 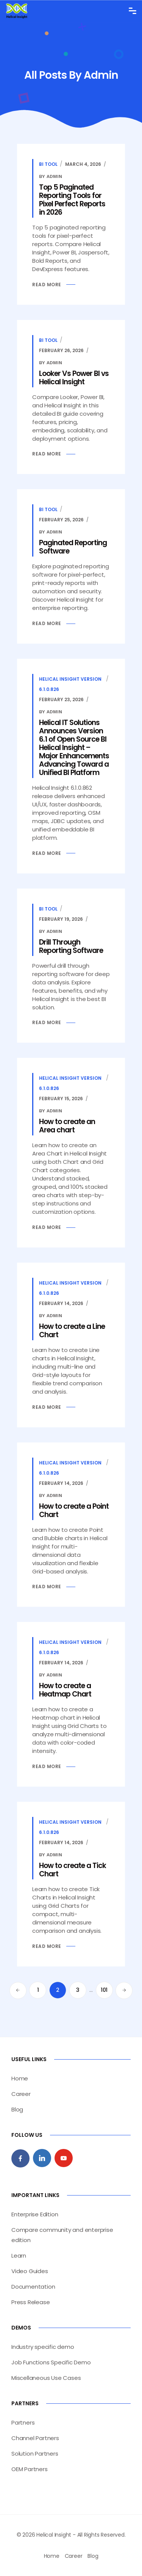 I want to click on Channel Partners, so click(x=35, y=2438).